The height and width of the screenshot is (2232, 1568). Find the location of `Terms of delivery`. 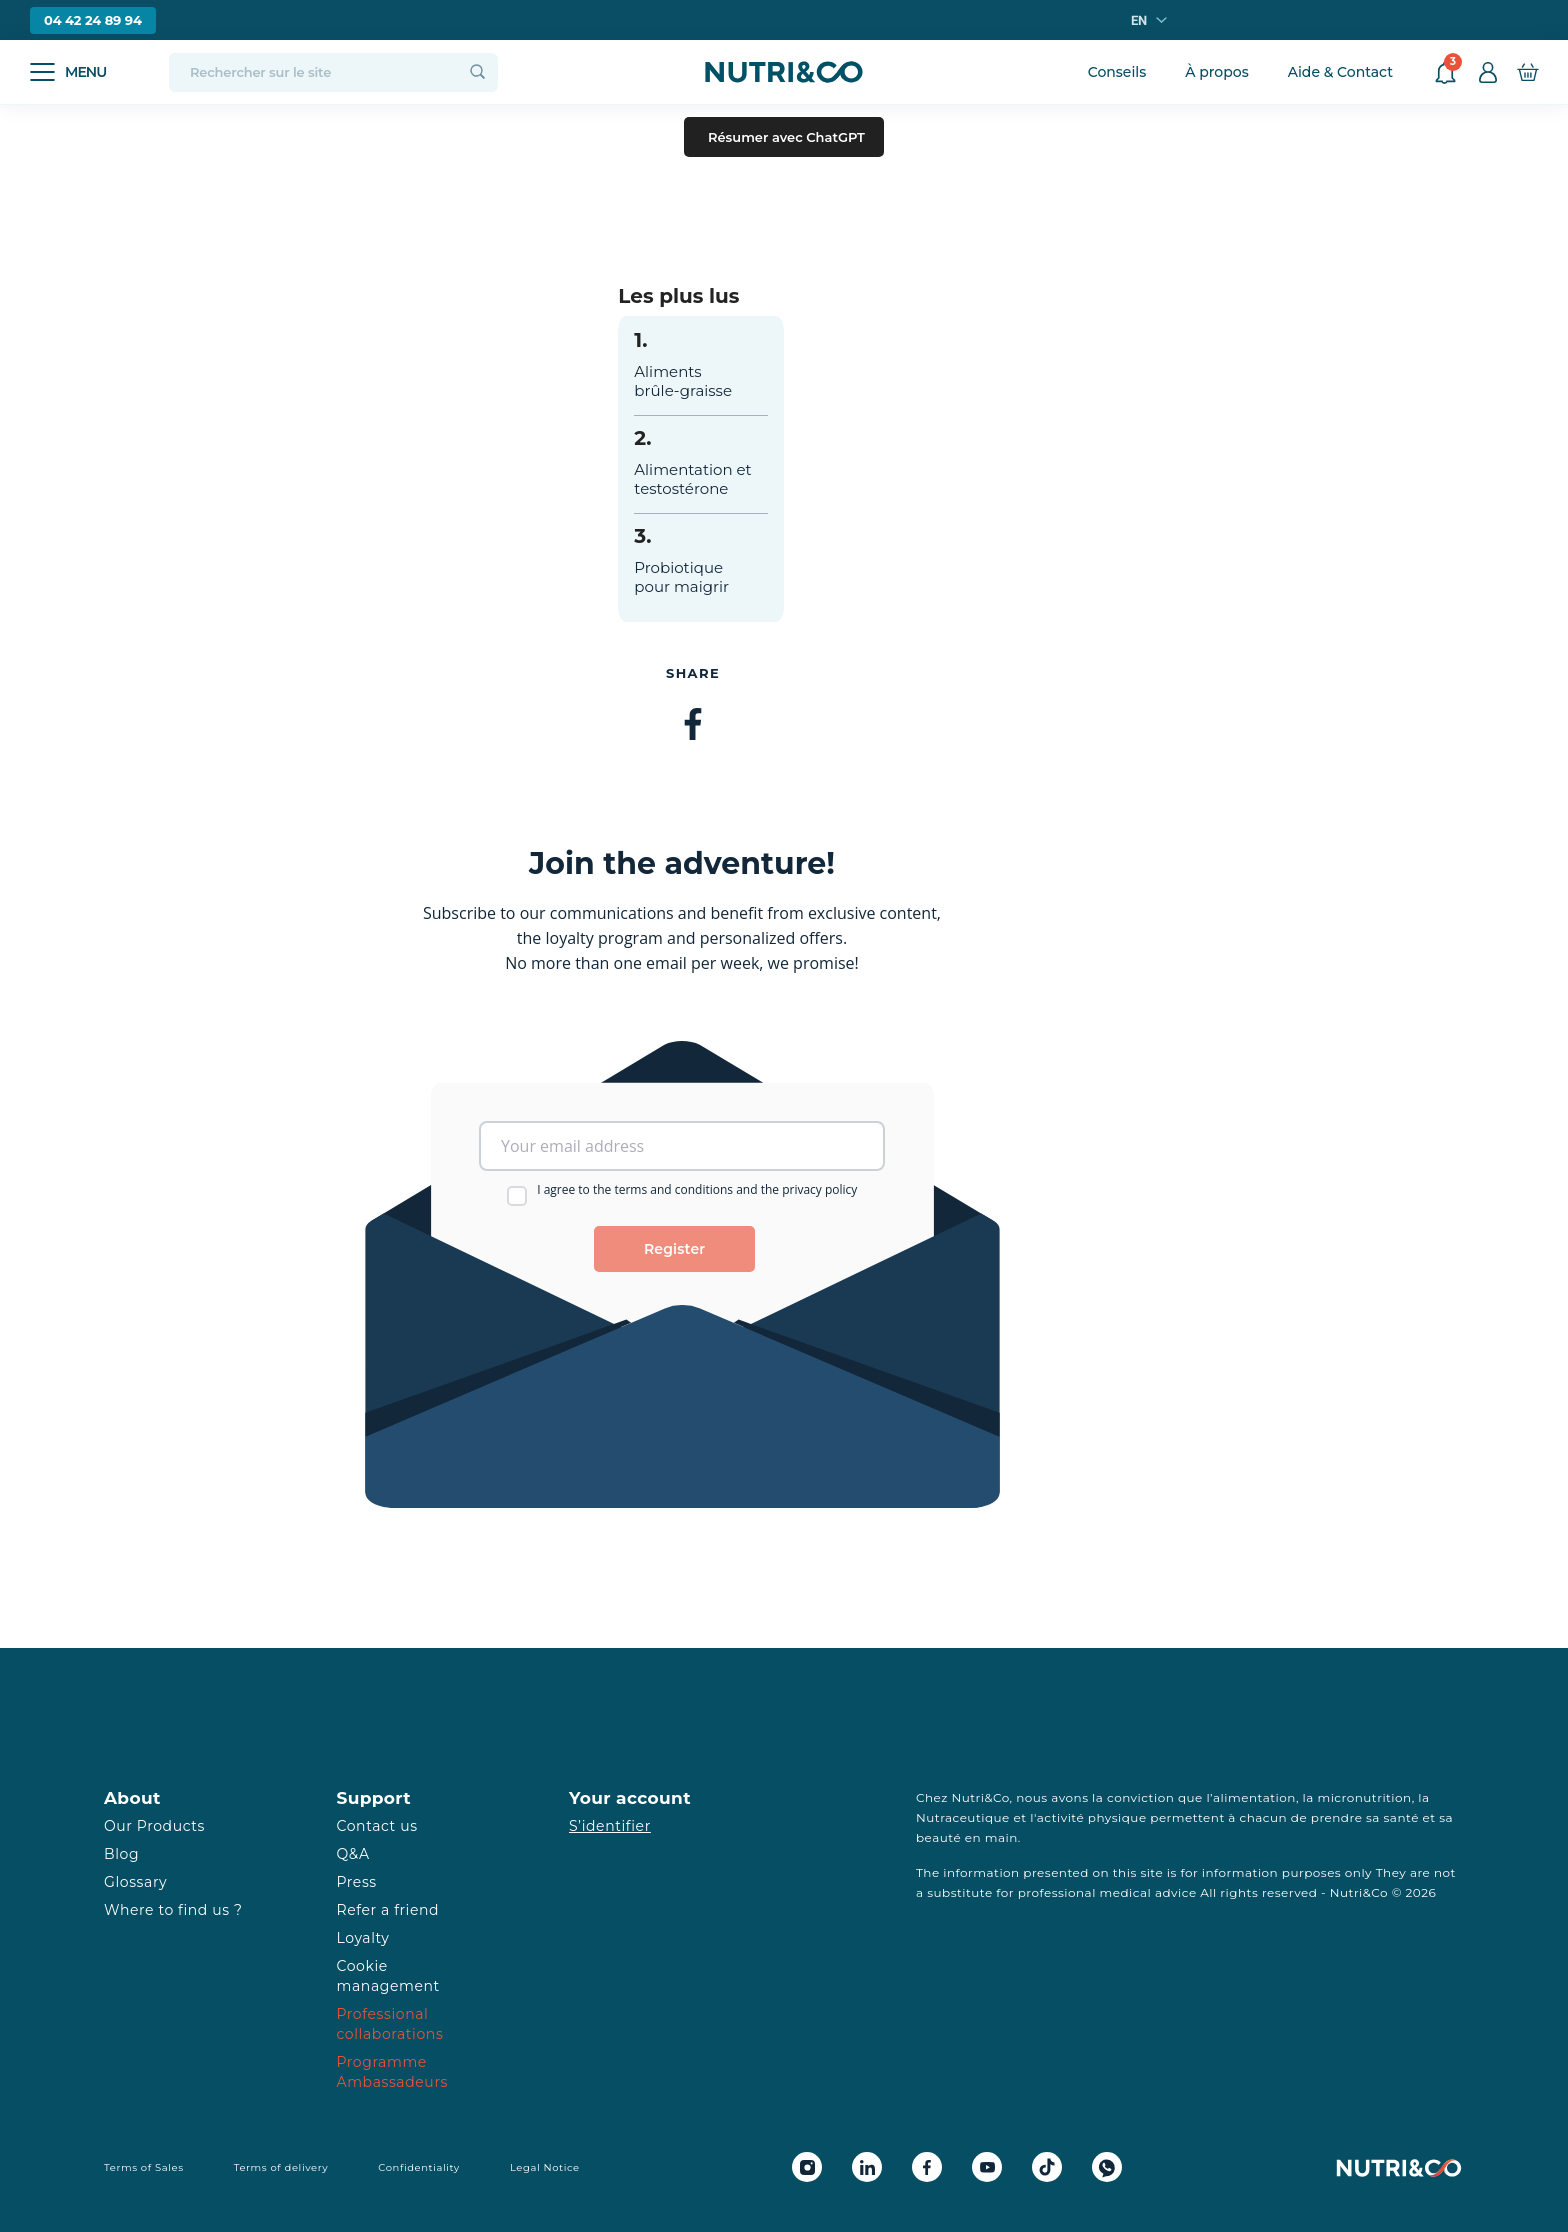

Terms of delivery is located at coordinates (281, 2167).